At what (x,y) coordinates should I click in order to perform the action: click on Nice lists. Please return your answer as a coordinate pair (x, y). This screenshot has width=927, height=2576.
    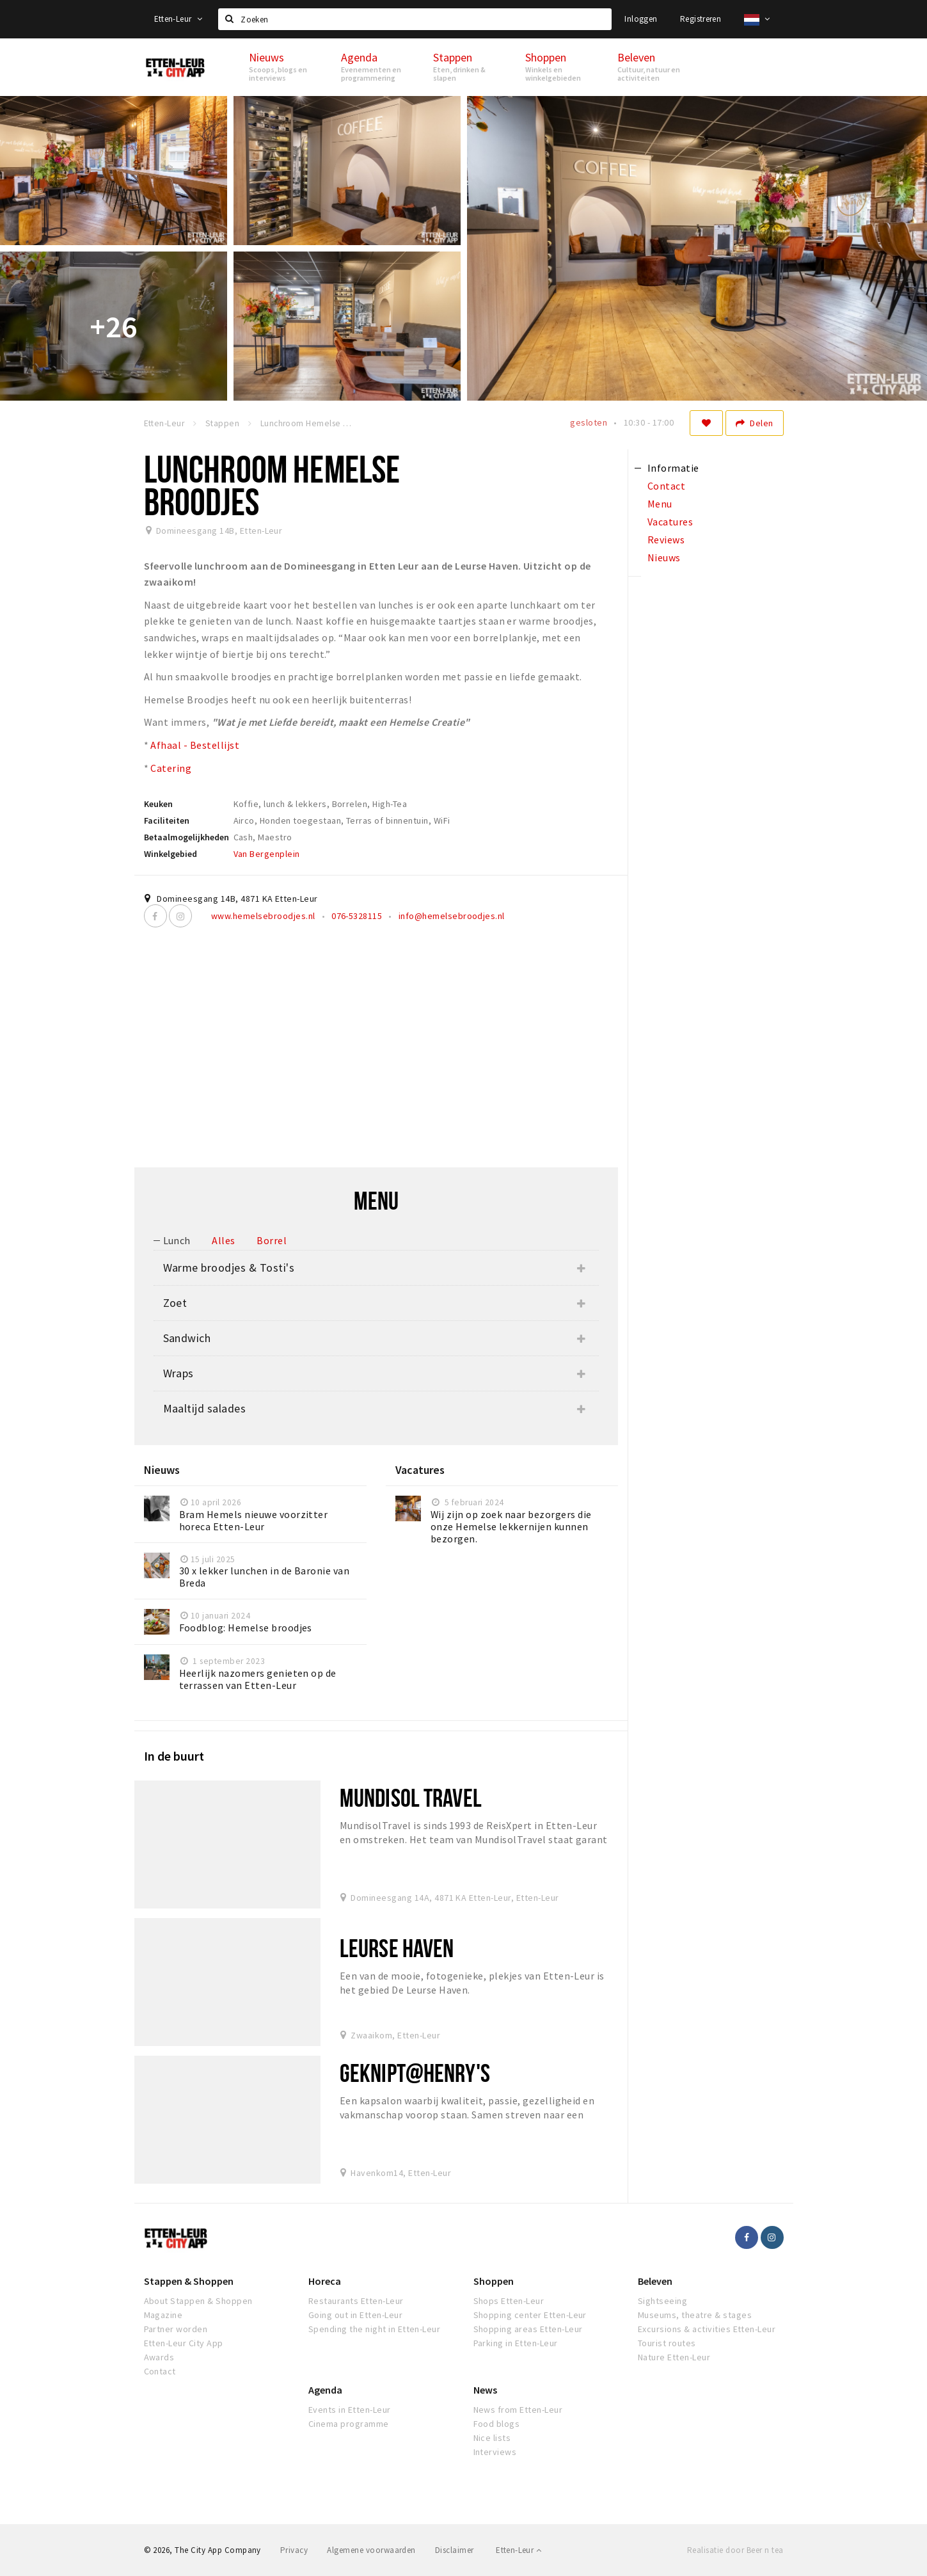
    Looking at the image, I should click on (492, 2438).